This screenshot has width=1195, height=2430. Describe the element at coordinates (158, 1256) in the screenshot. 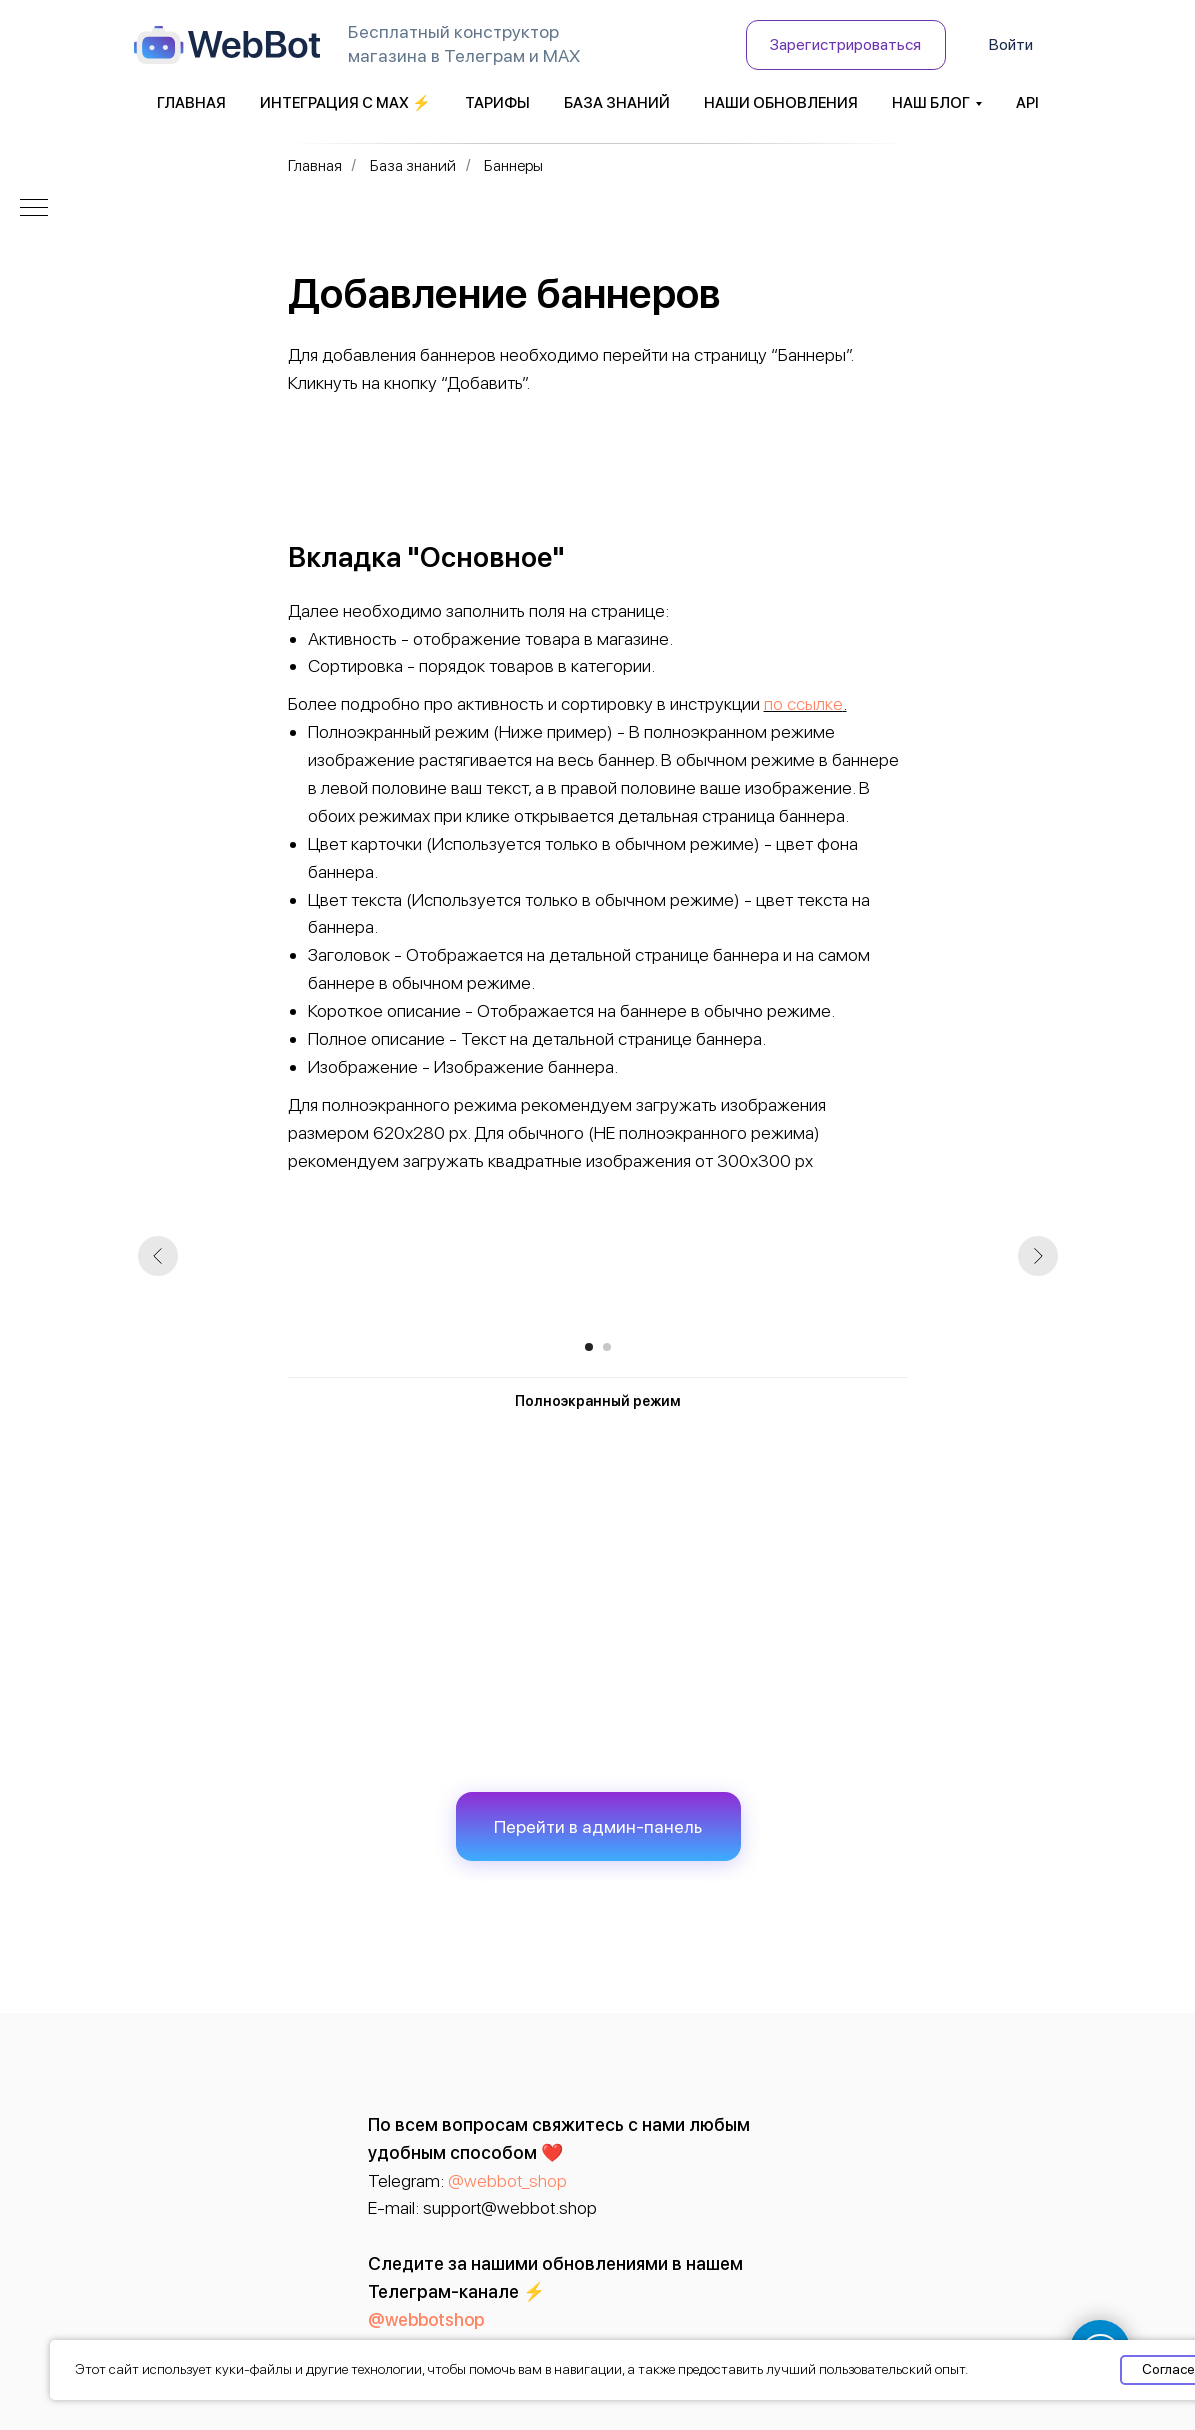

I see `[Предыдущий слайд]` at that location.